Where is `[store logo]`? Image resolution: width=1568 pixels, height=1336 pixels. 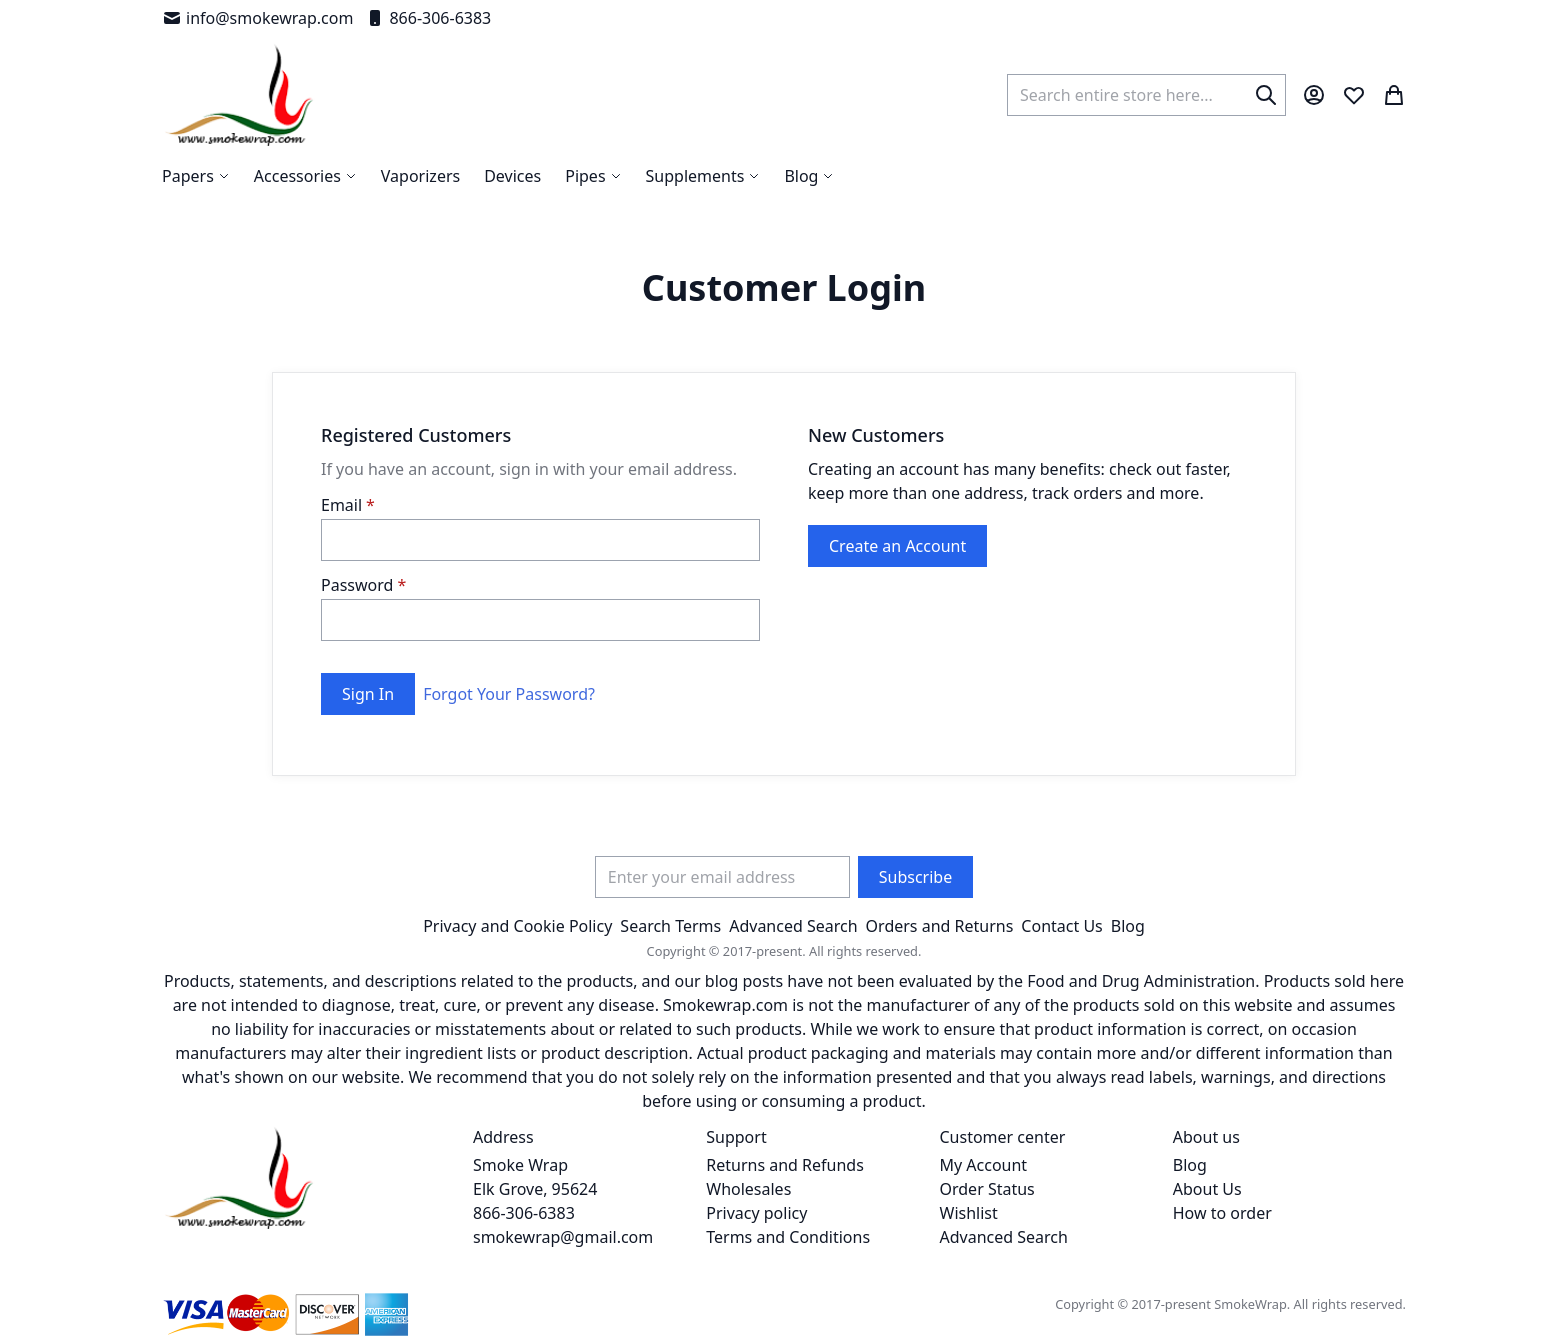
[store logo] is located at coordinates (239, 95).